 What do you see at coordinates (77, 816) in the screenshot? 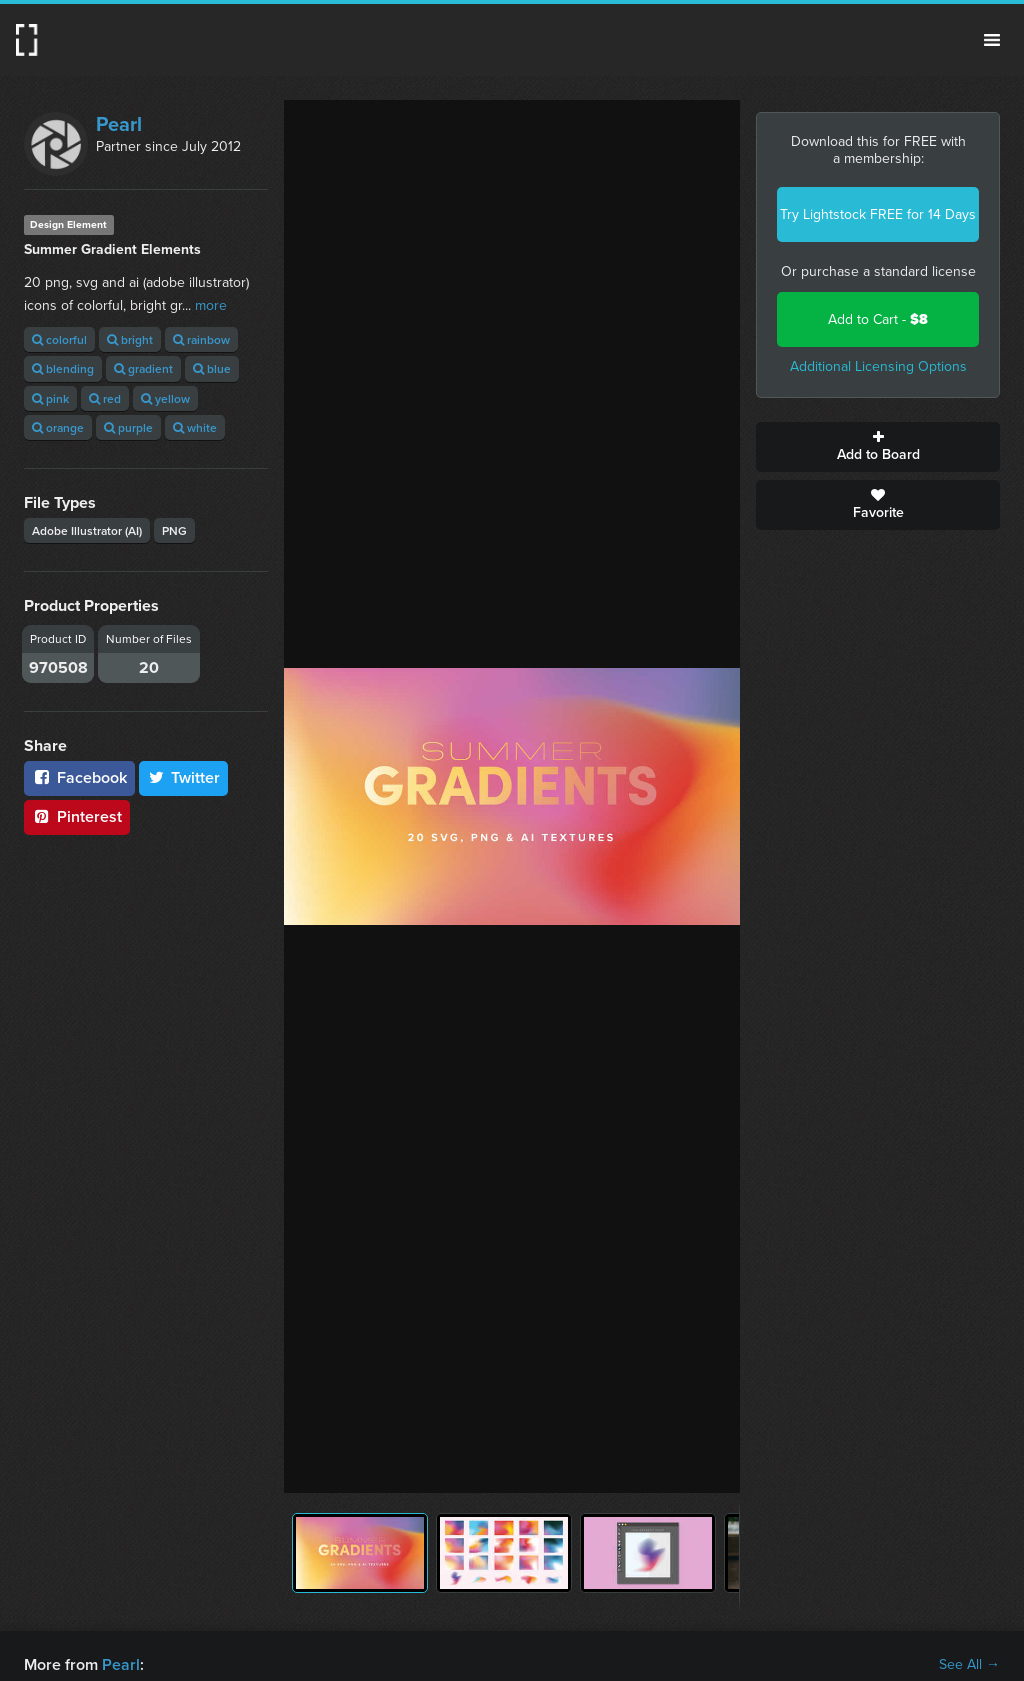
I see `Pinterest` at bounding box center [77, 816].